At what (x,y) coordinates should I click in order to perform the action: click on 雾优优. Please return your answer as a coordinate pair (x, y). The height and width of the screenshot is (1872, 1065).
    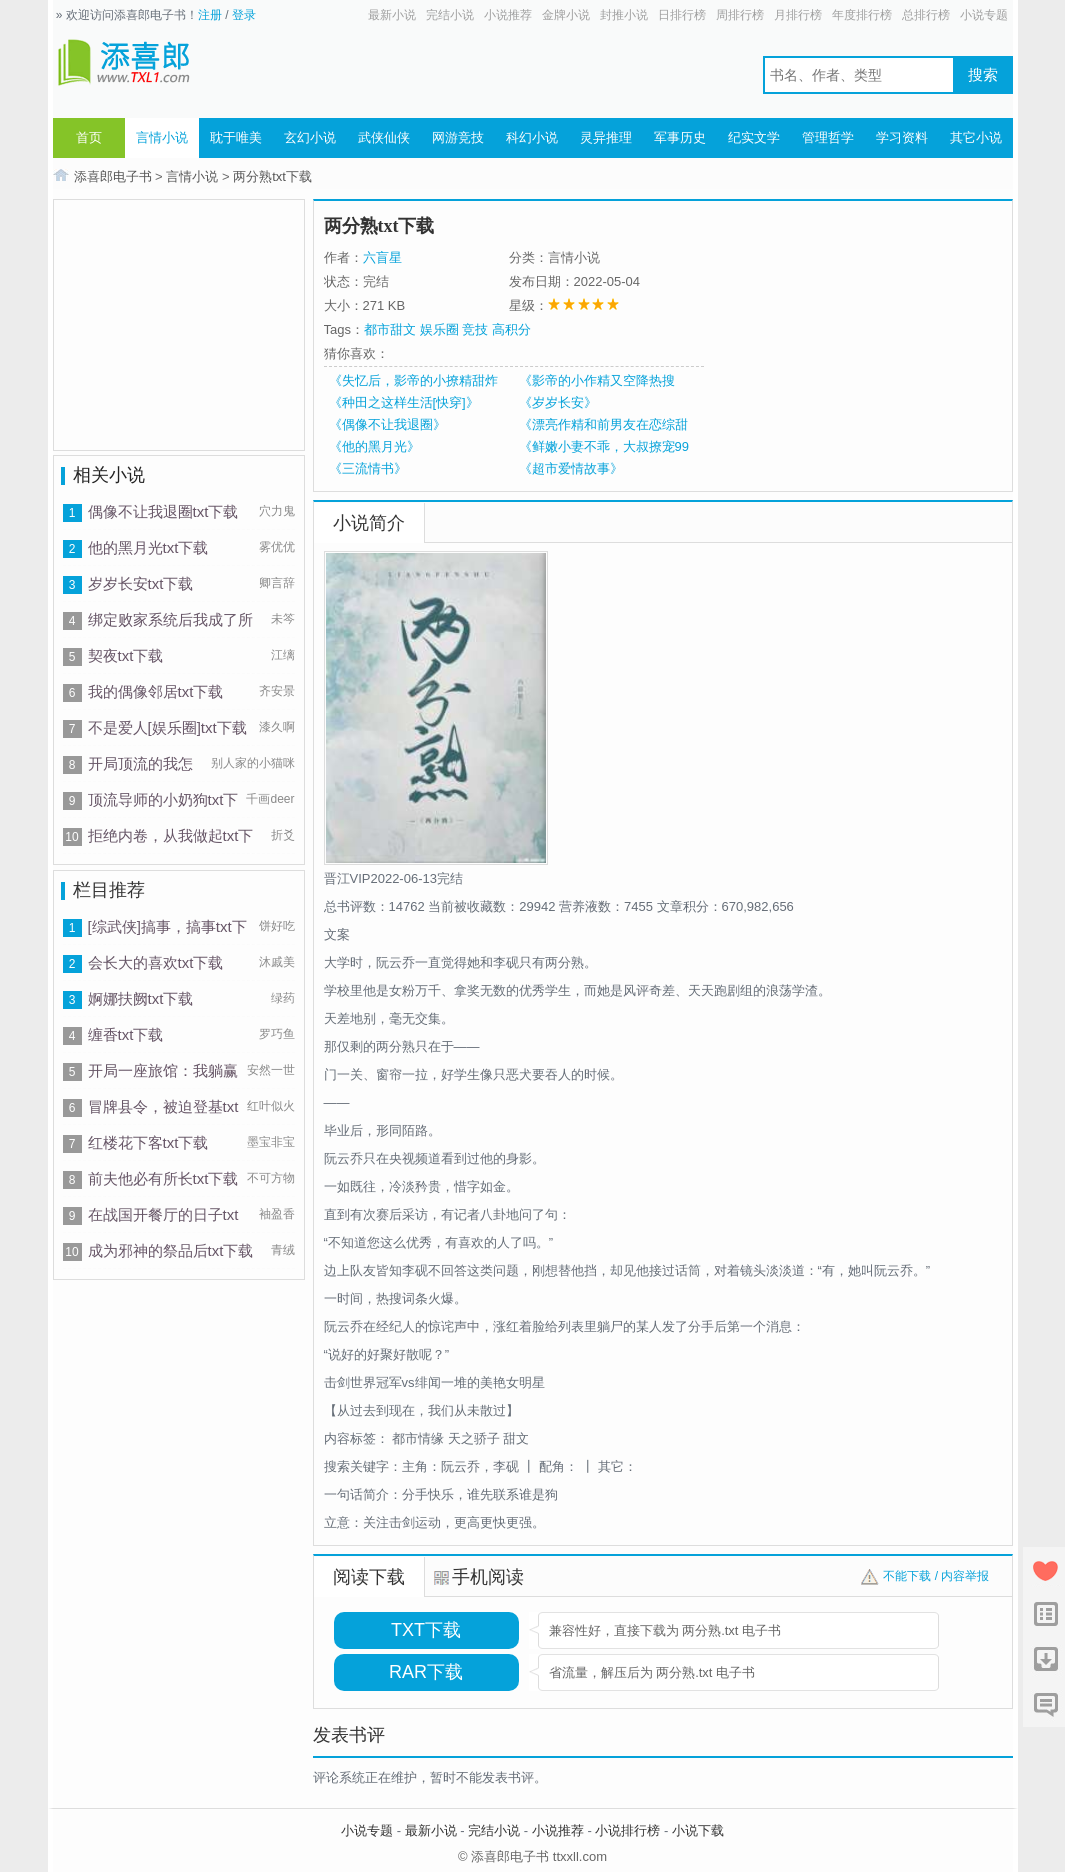
    Looking at the image, I should click on (277, 547).